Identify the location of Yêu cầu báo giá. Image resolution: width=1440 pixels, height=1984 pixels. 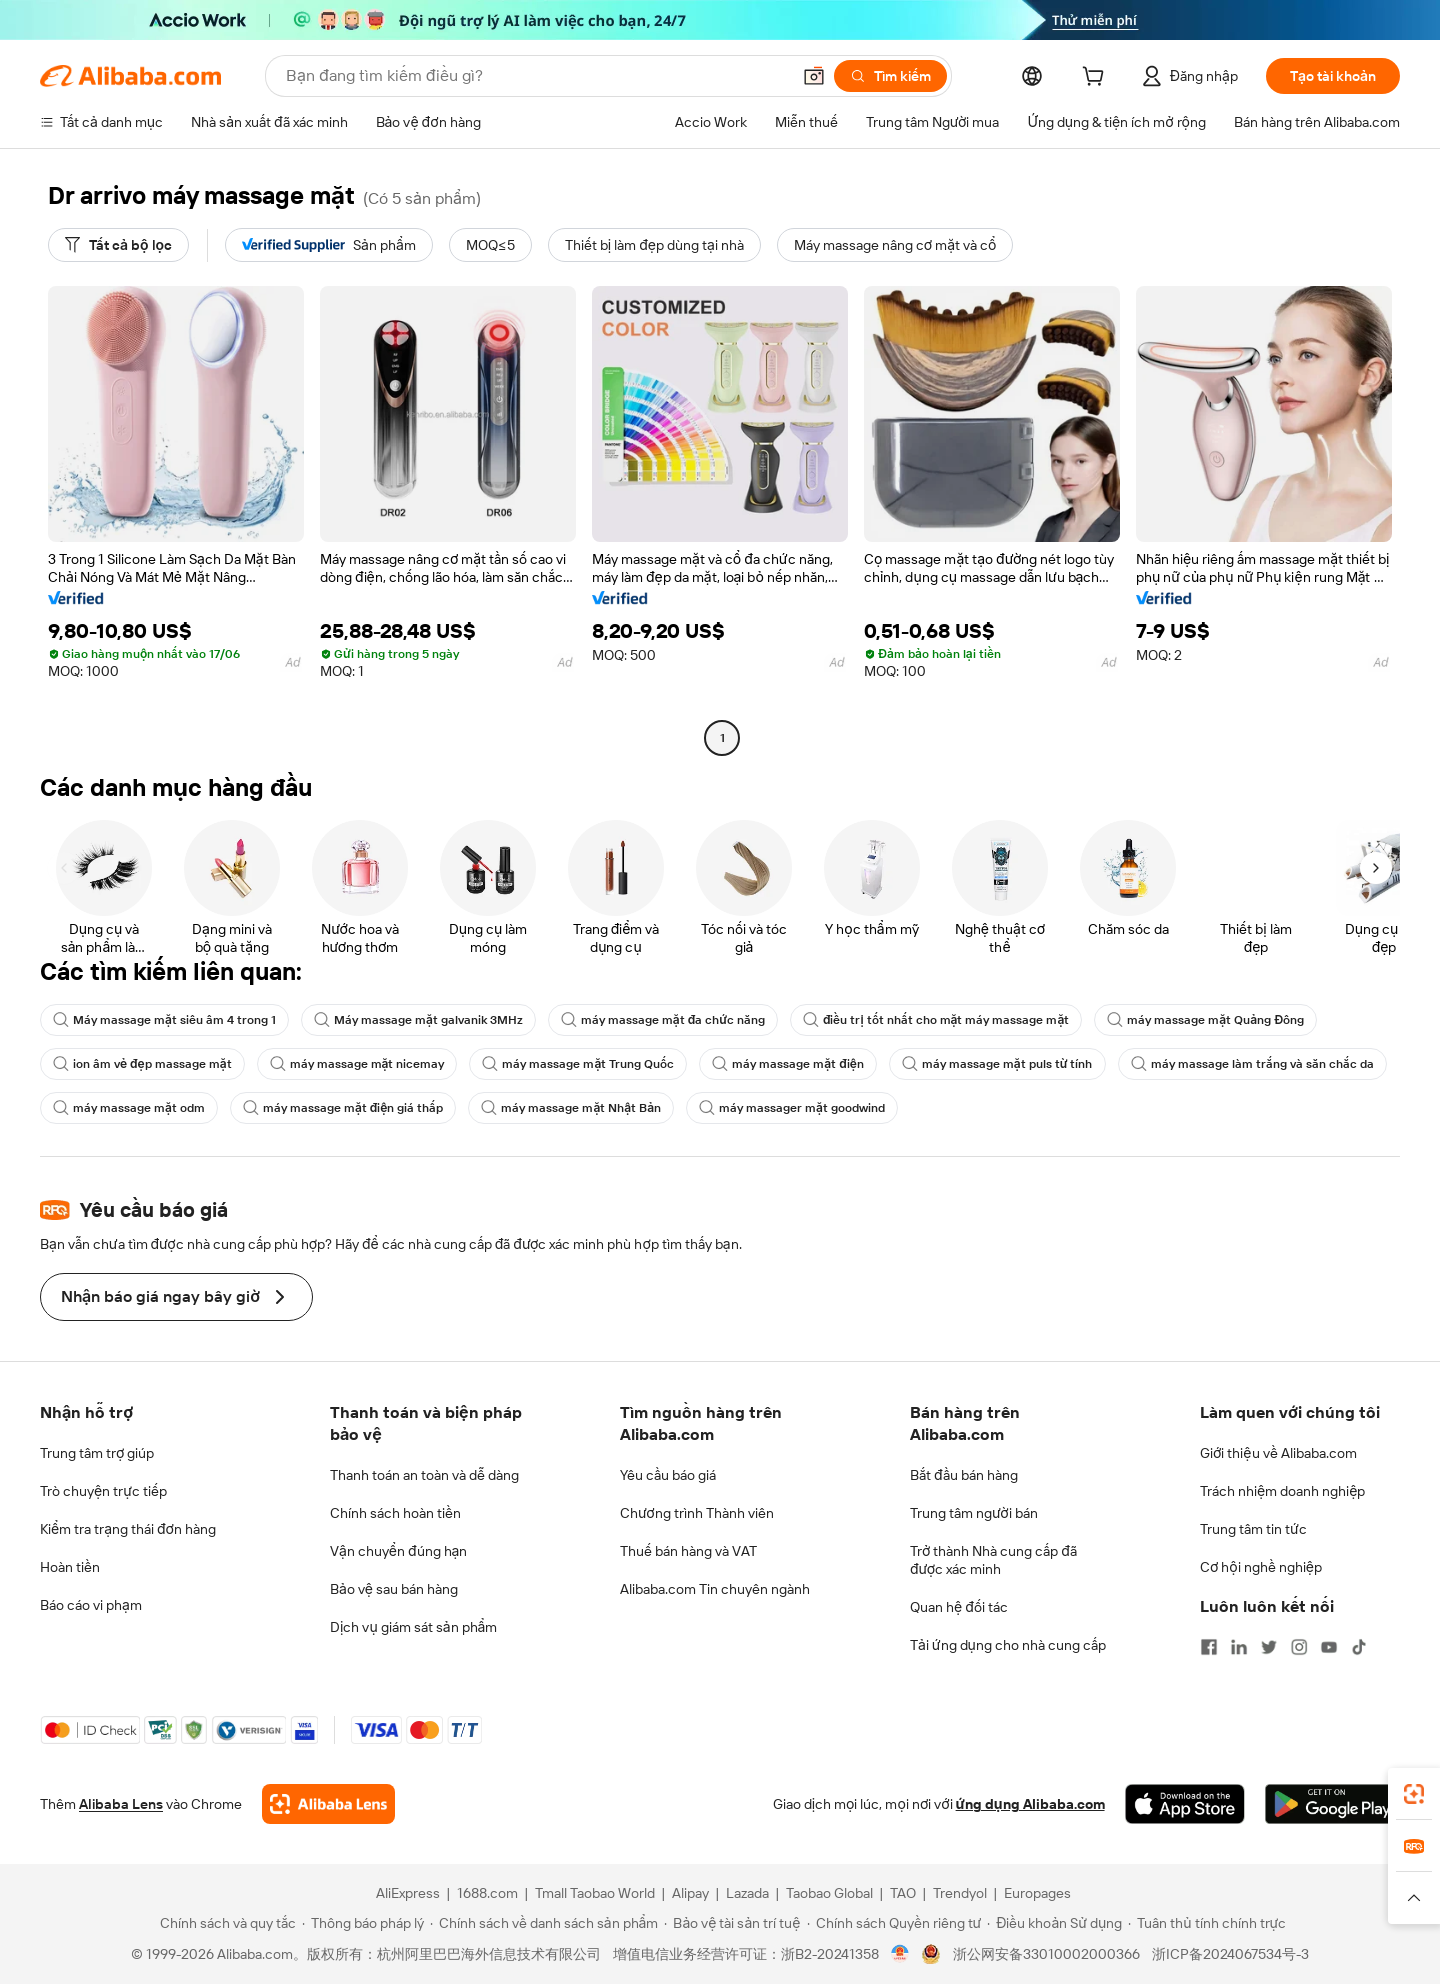
(668, 1475).